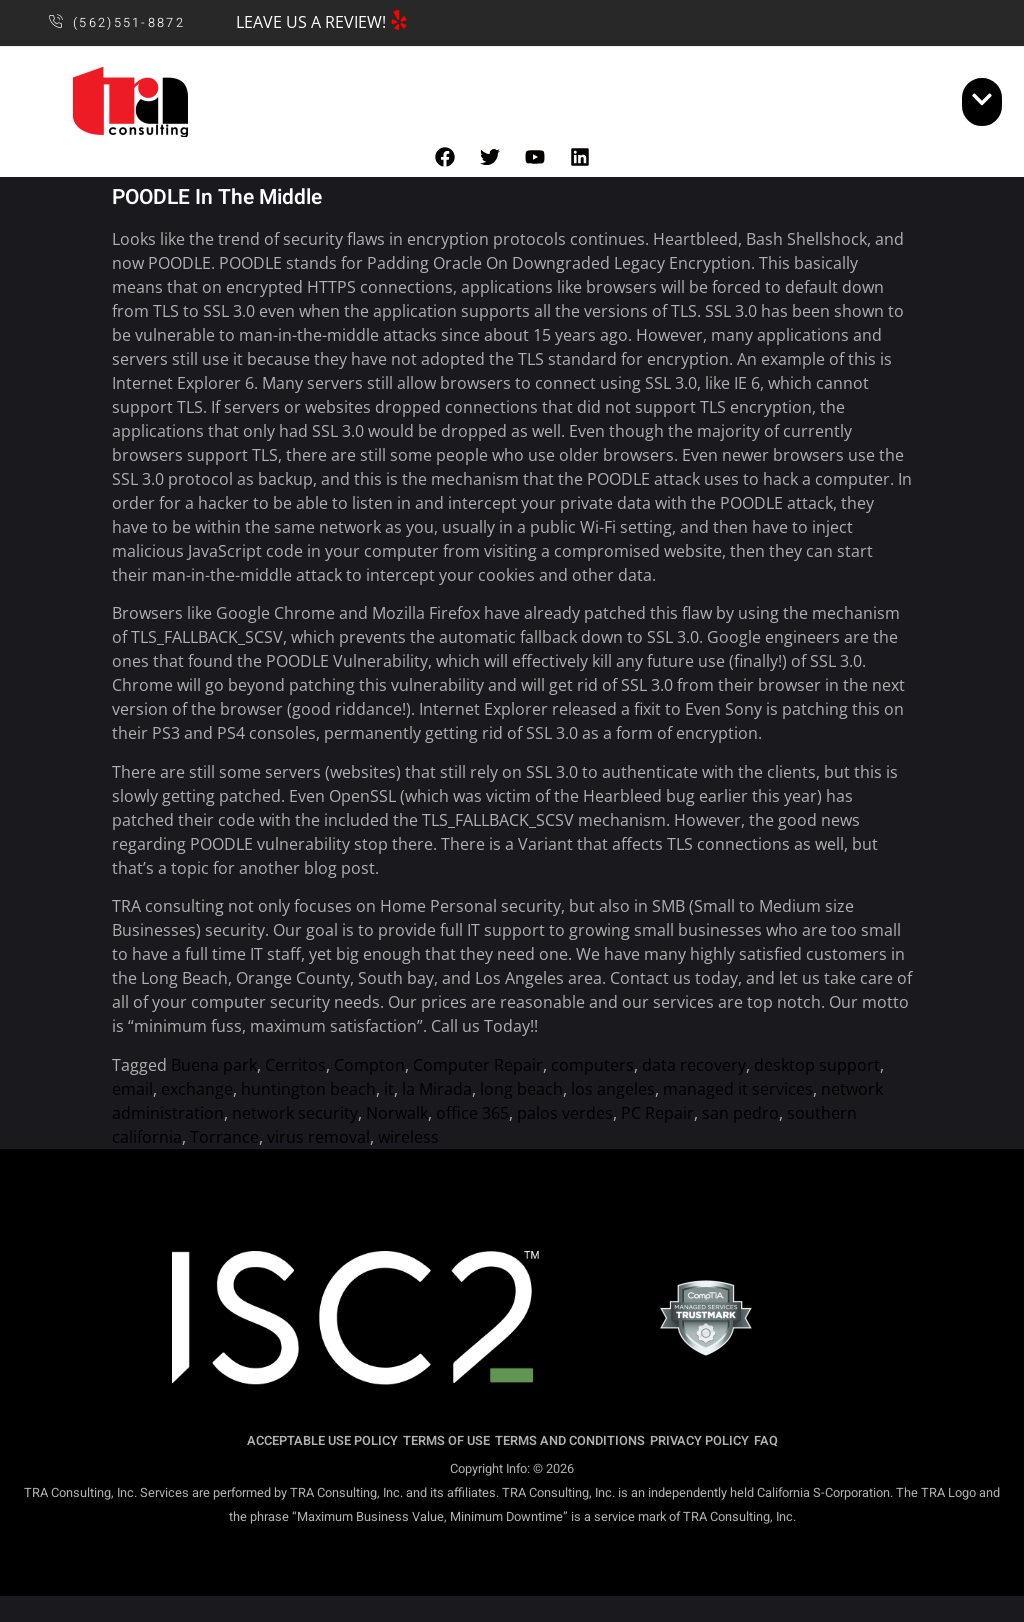 This screenshot has width=1024, height=1622. Describe the element at coordinates (565, 1113) in the screenshot. I see `palos verdes` at that location.